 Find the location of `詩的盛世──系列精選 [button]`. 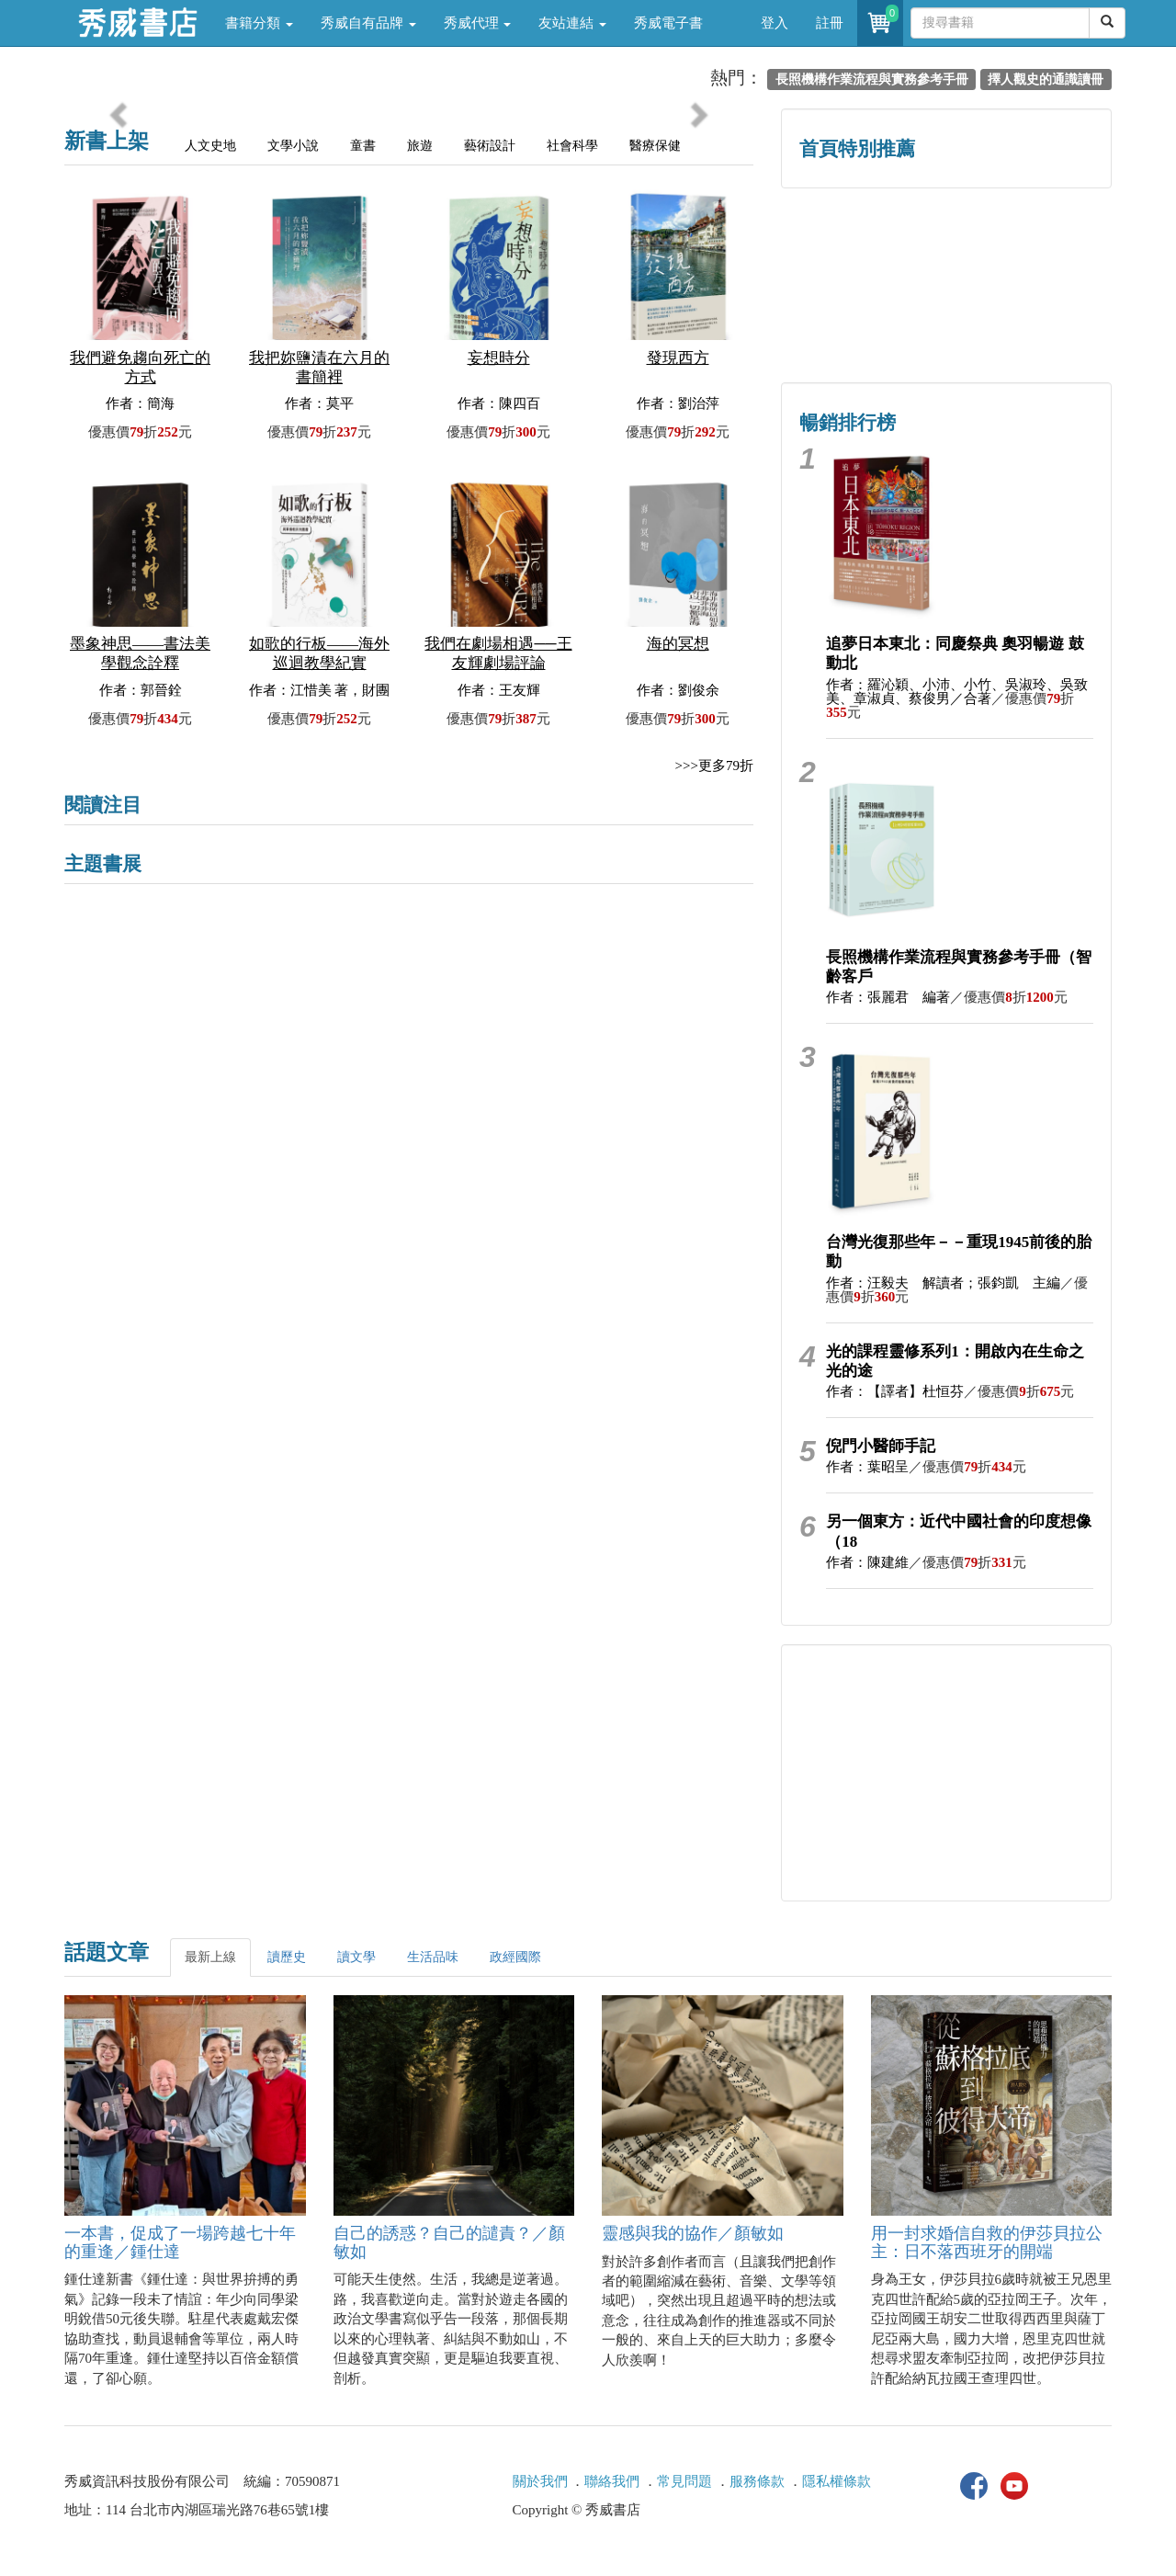

詩的盛世──系列精選 [button] is located at coordinates (1029, 246).